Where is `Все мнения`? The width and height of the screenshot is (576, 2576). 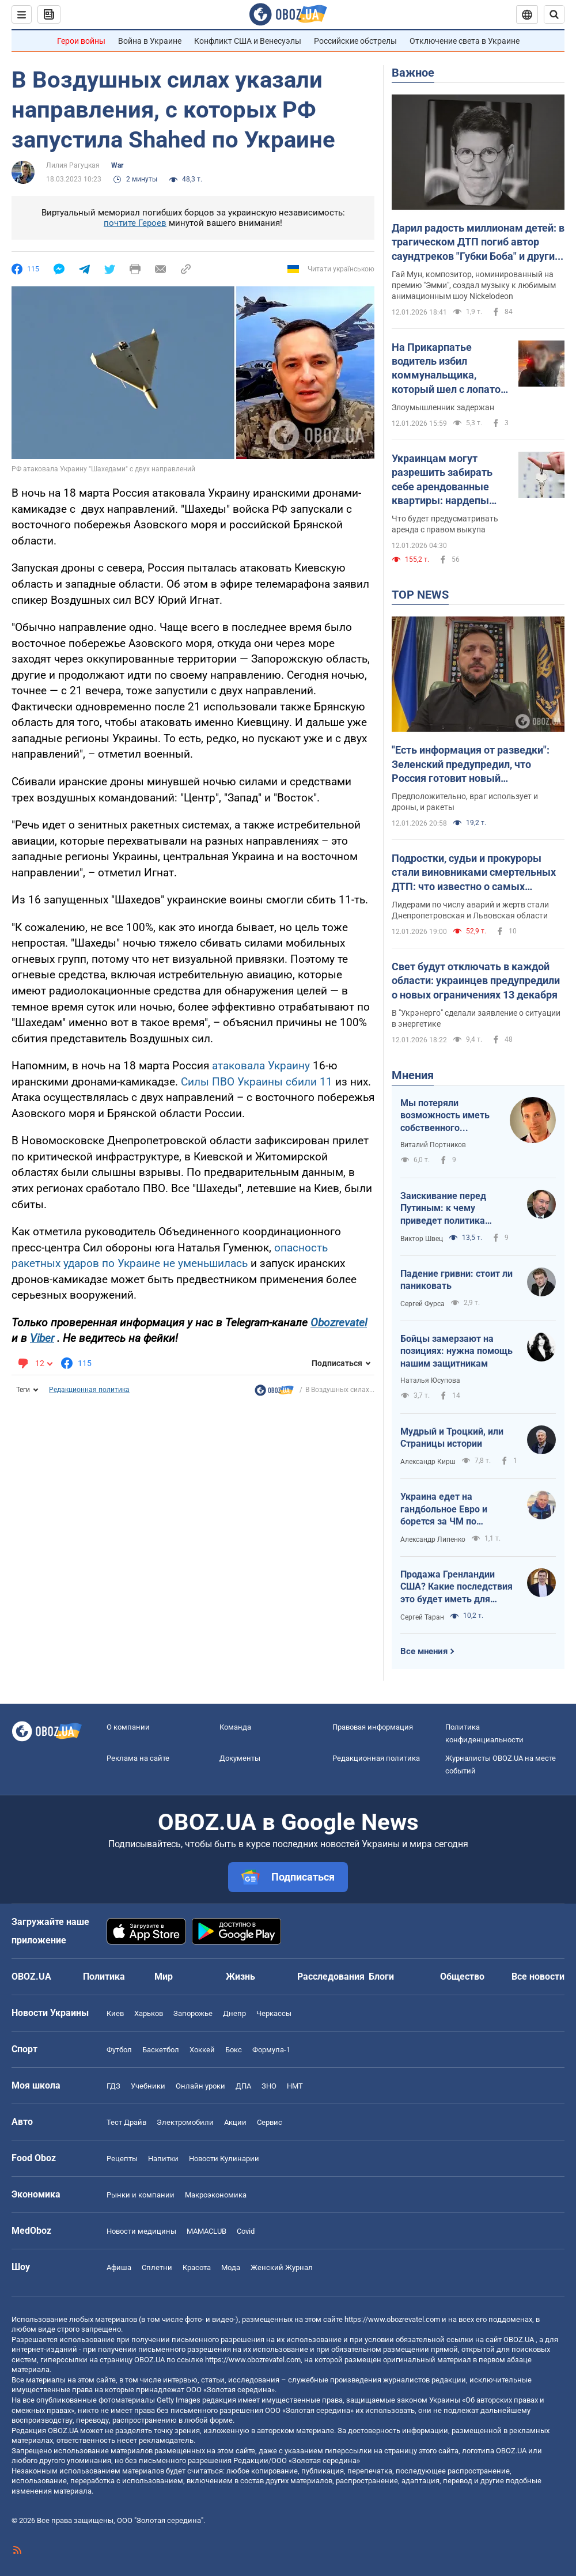
Все мнения is located at coordinates (424, 1651).